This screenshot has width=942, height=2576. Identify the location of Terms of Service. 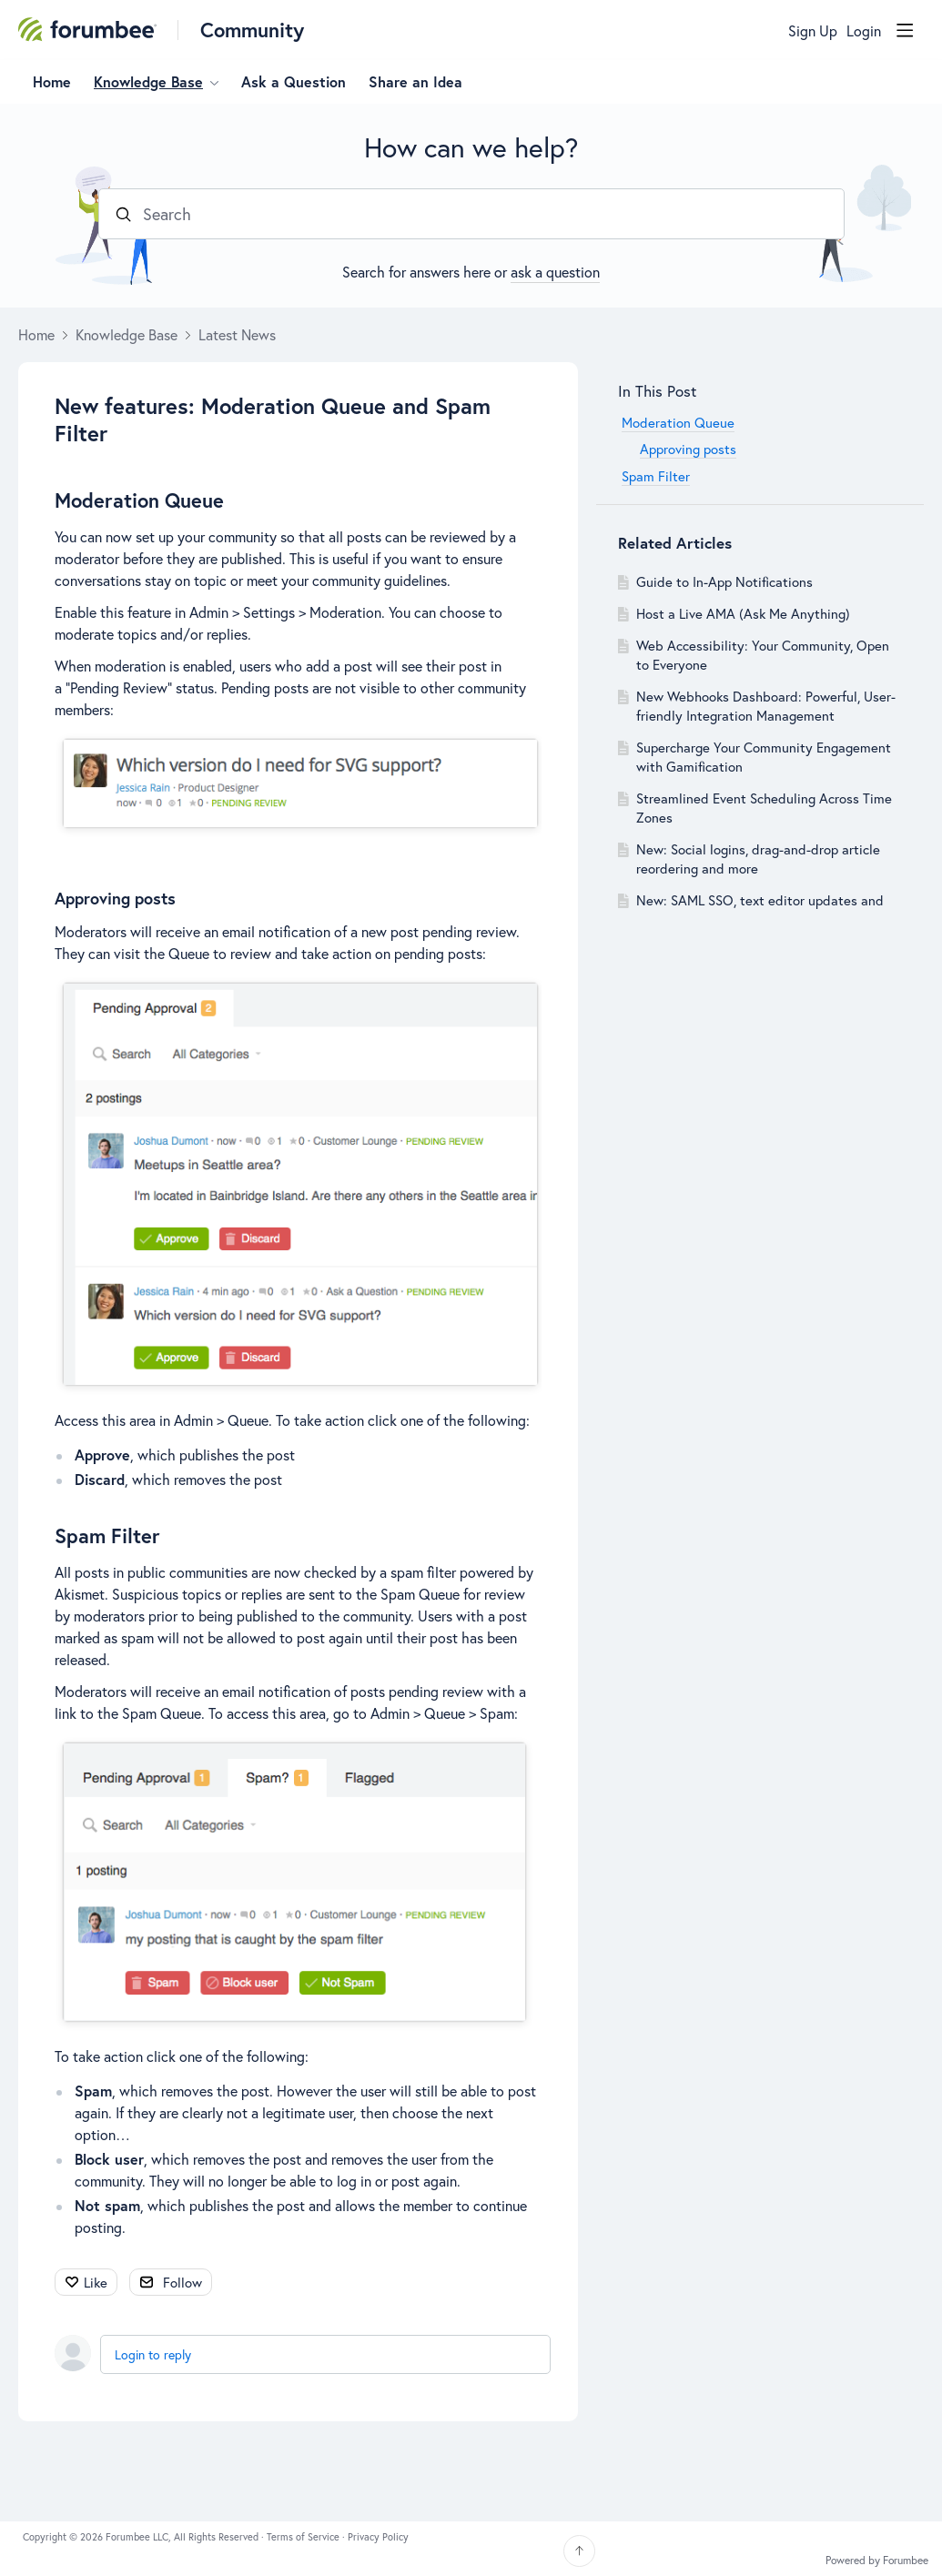
(304, 2537).